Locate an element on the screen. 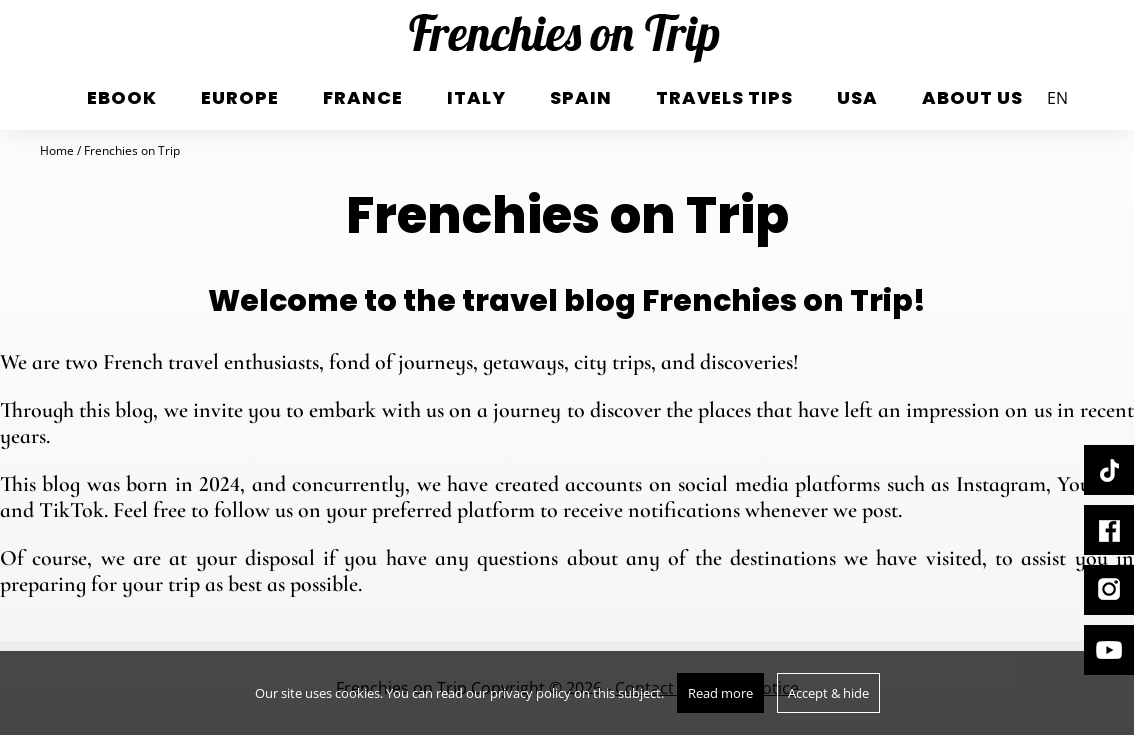  Accept & hide is located at coordinates (828, 693).